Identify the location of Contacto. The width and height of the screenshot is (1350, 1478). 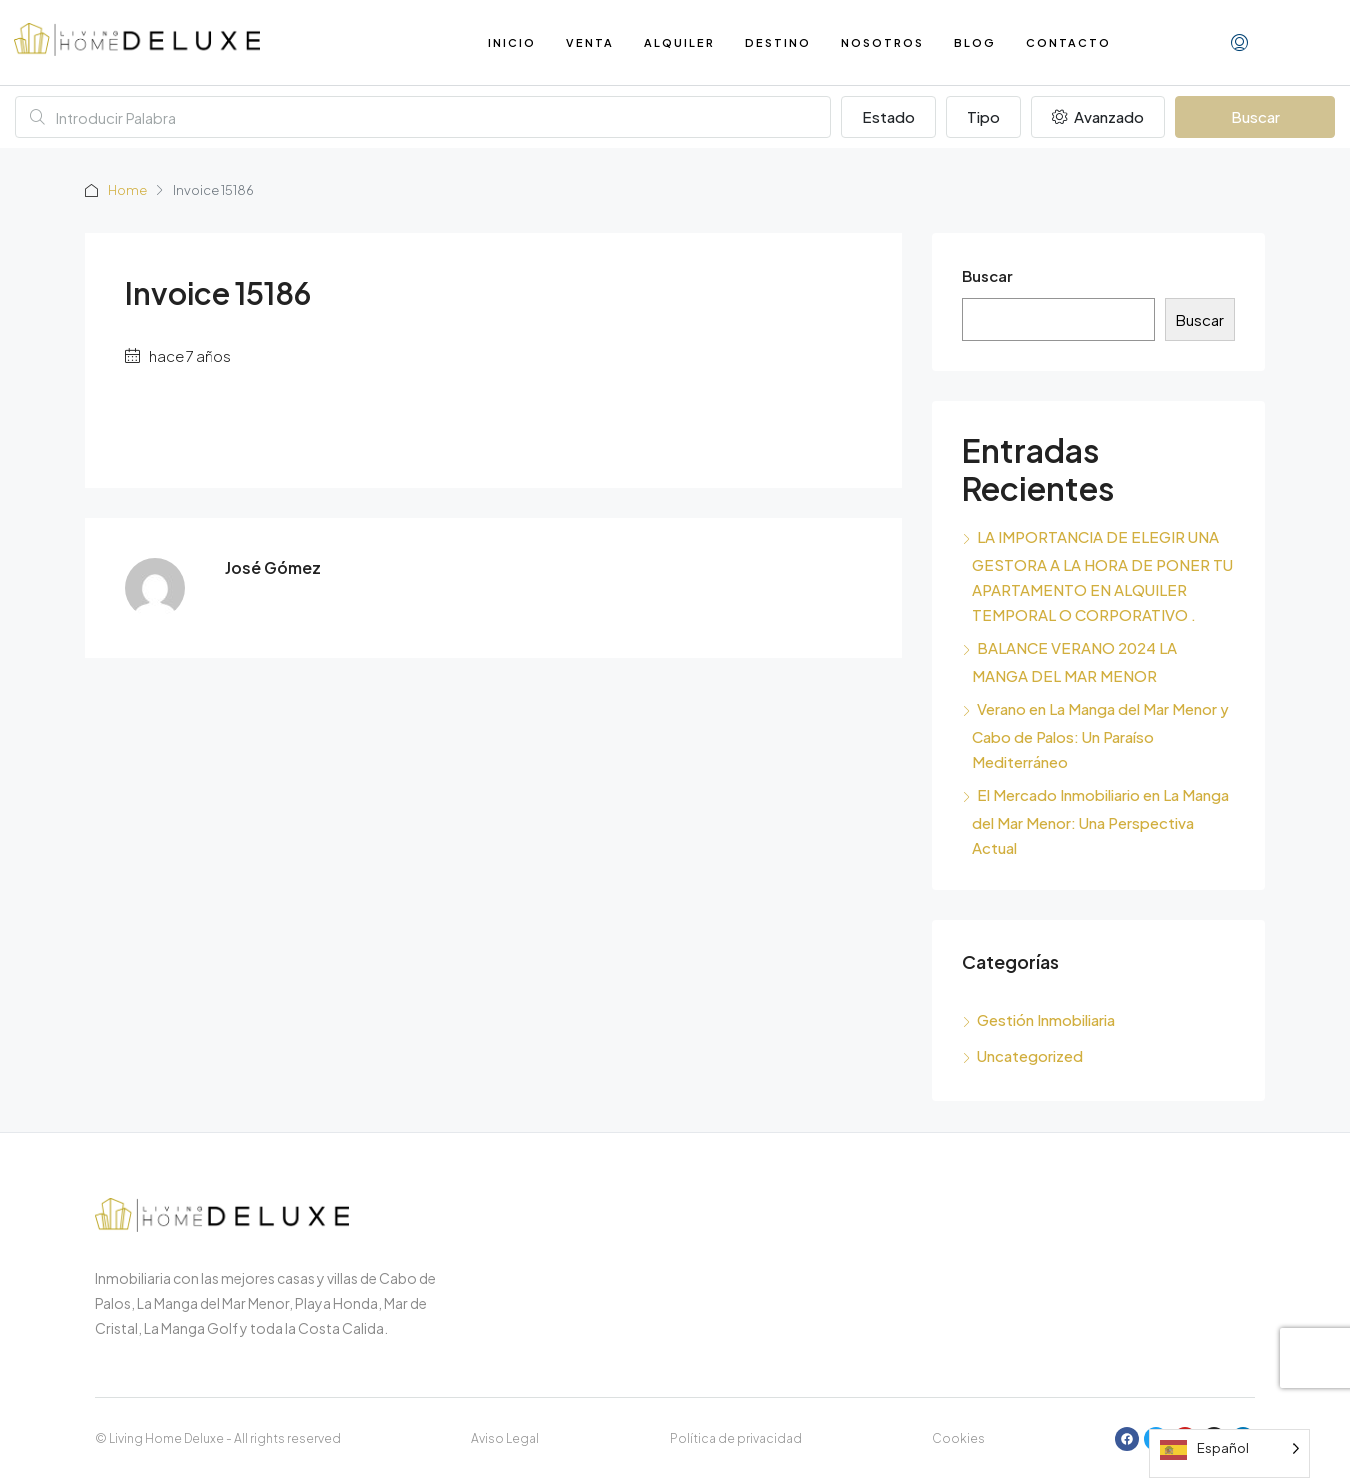
(1068, 42).